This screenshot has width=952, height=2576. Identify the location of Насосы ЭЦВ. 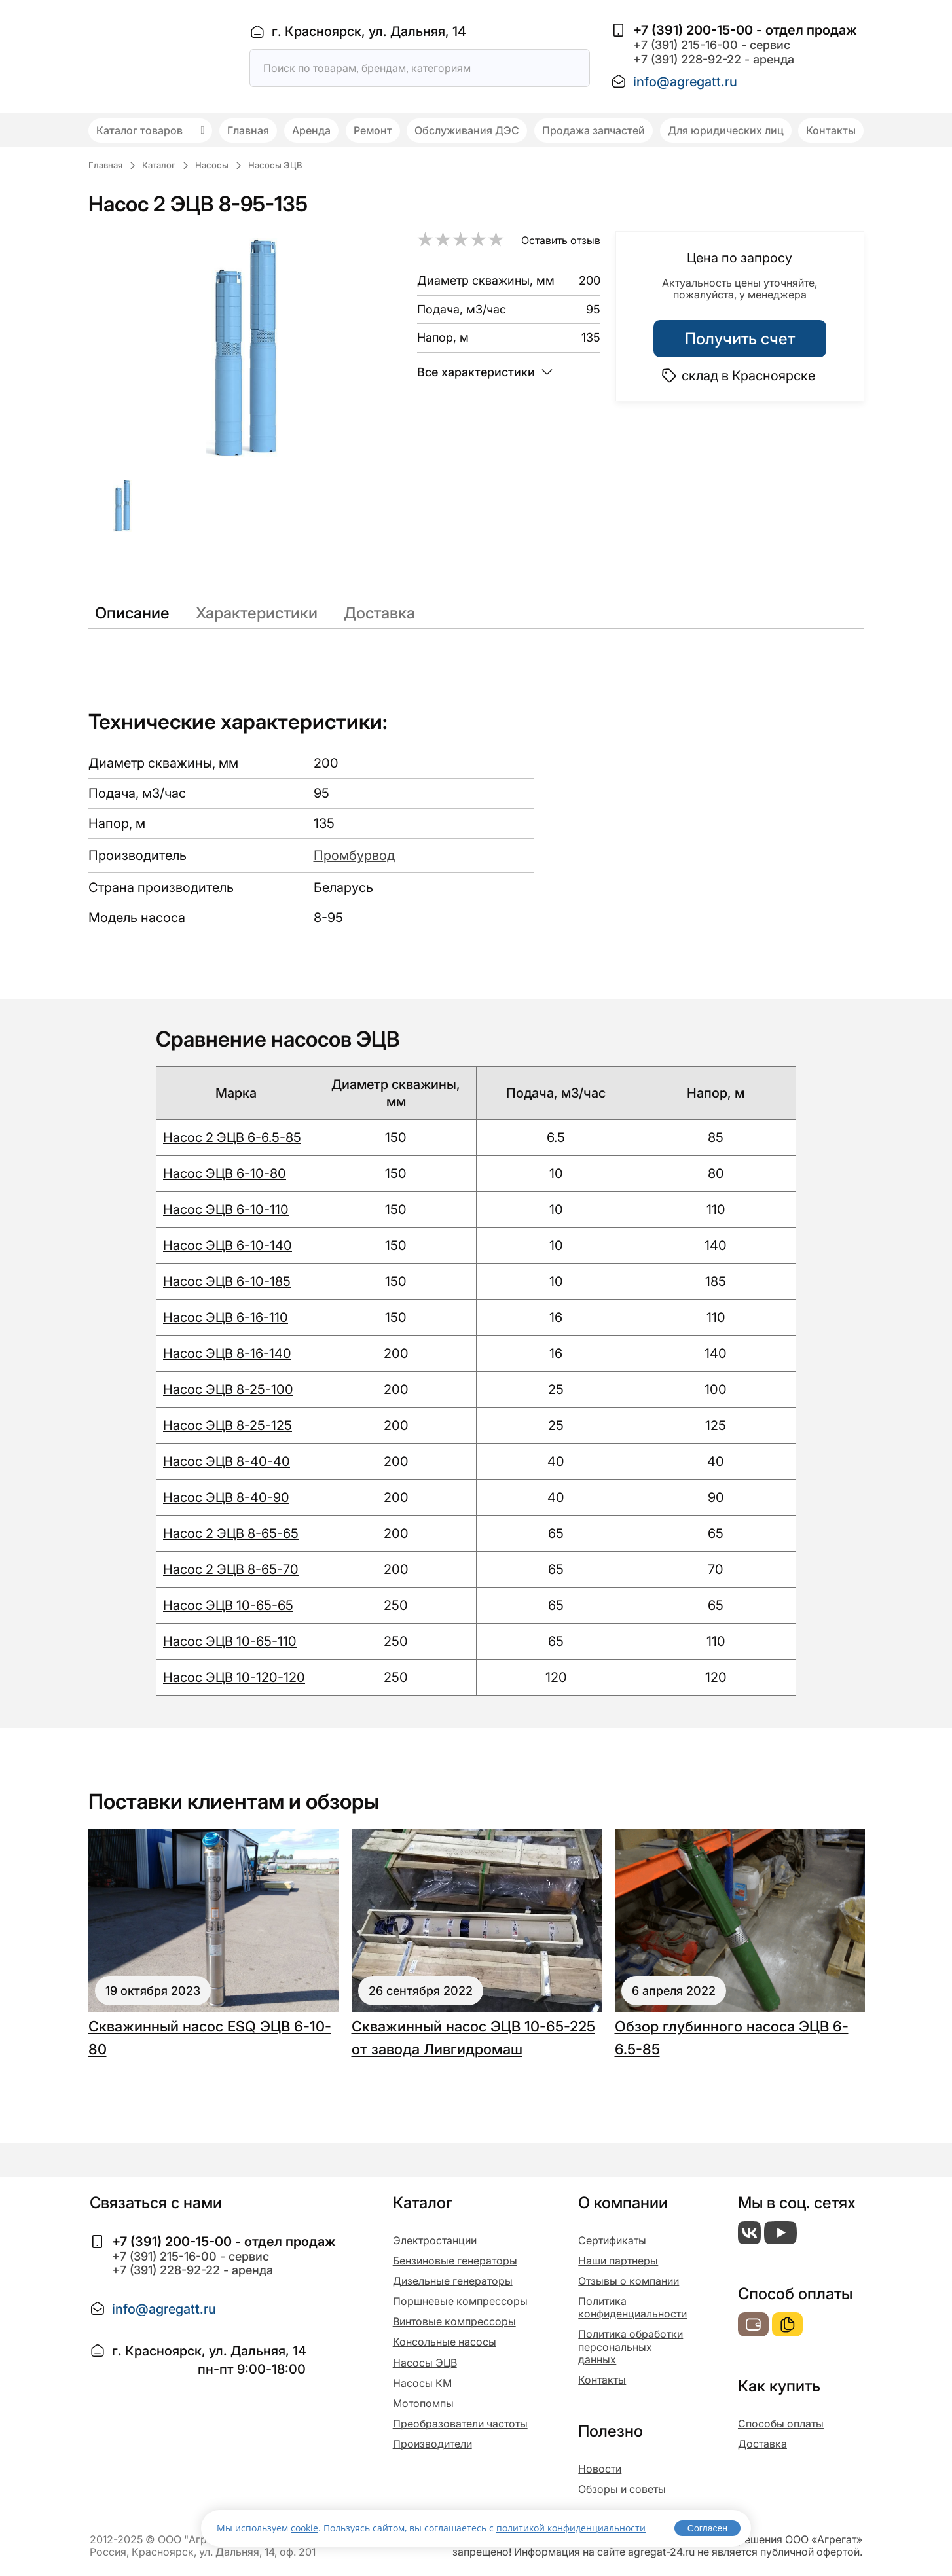
(275, 165).